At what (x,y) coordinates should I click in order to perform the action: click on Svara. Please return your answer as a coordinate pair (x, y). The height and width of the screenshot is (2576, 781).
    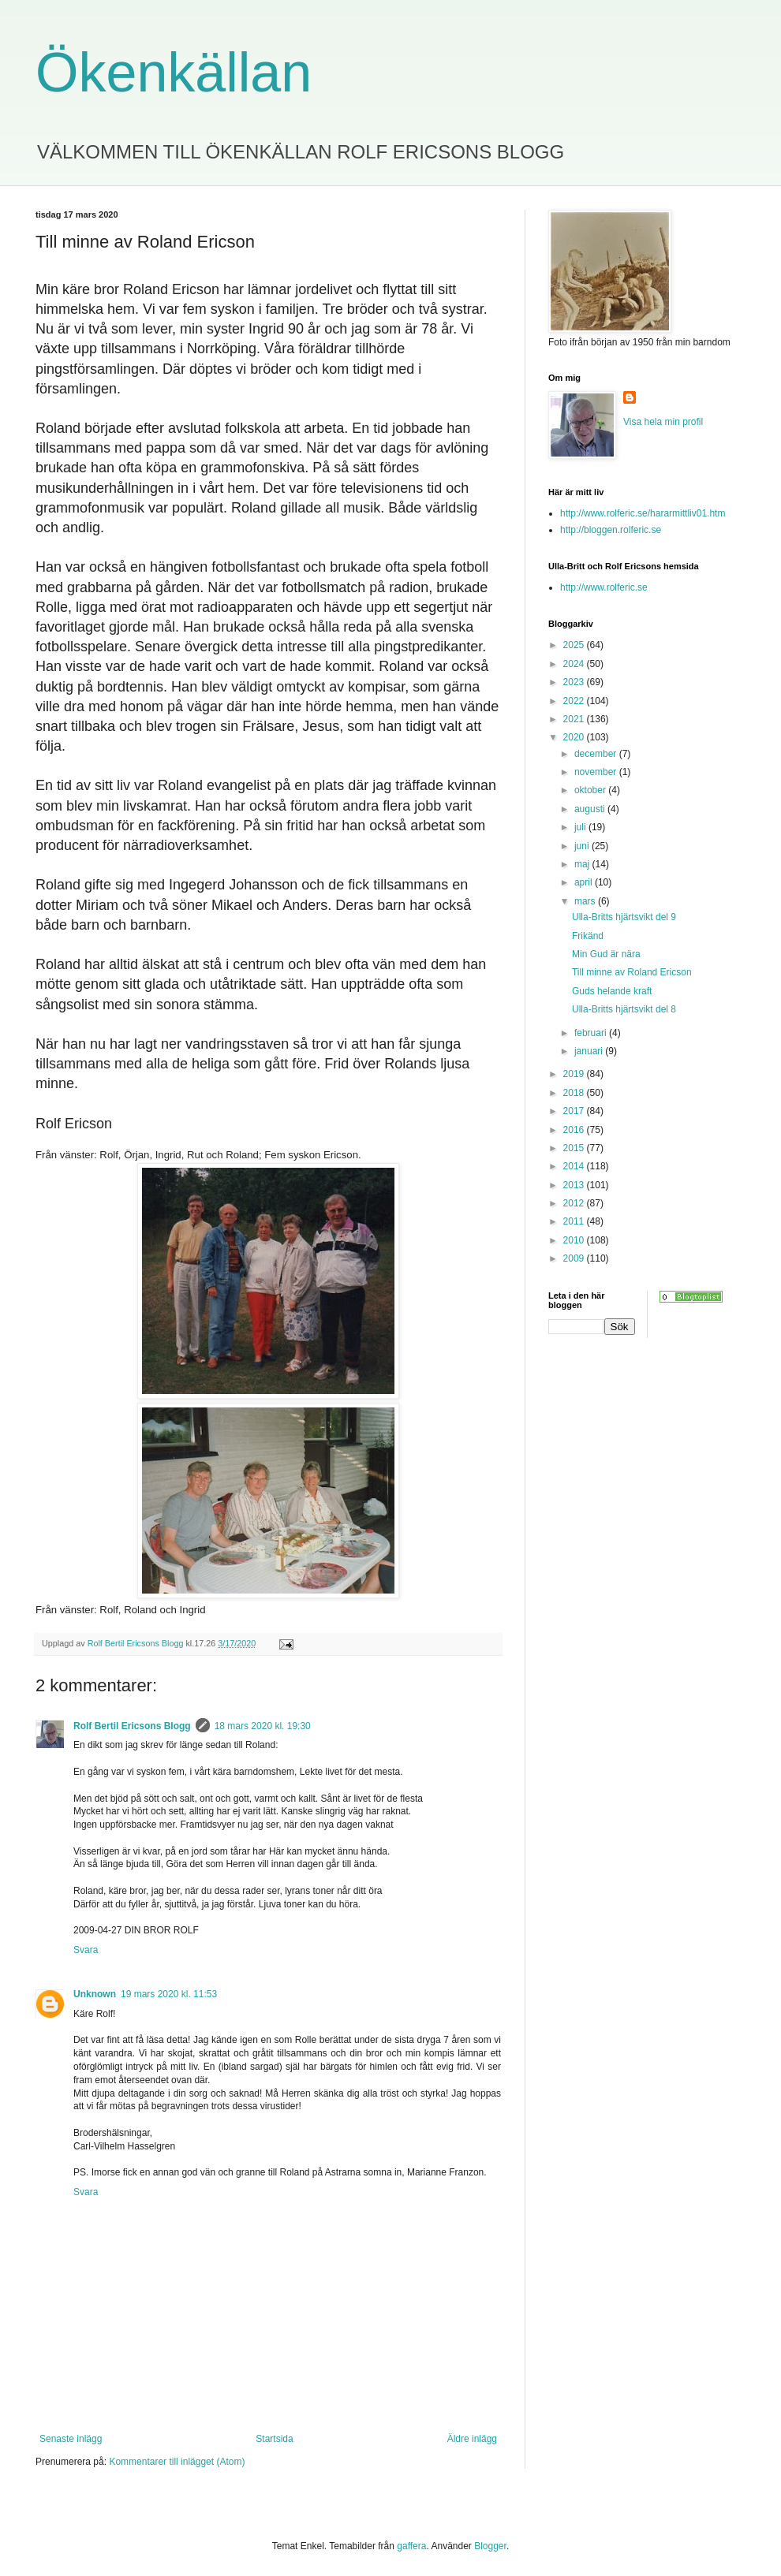
    Looking at the image, I should click on (85, 1949).